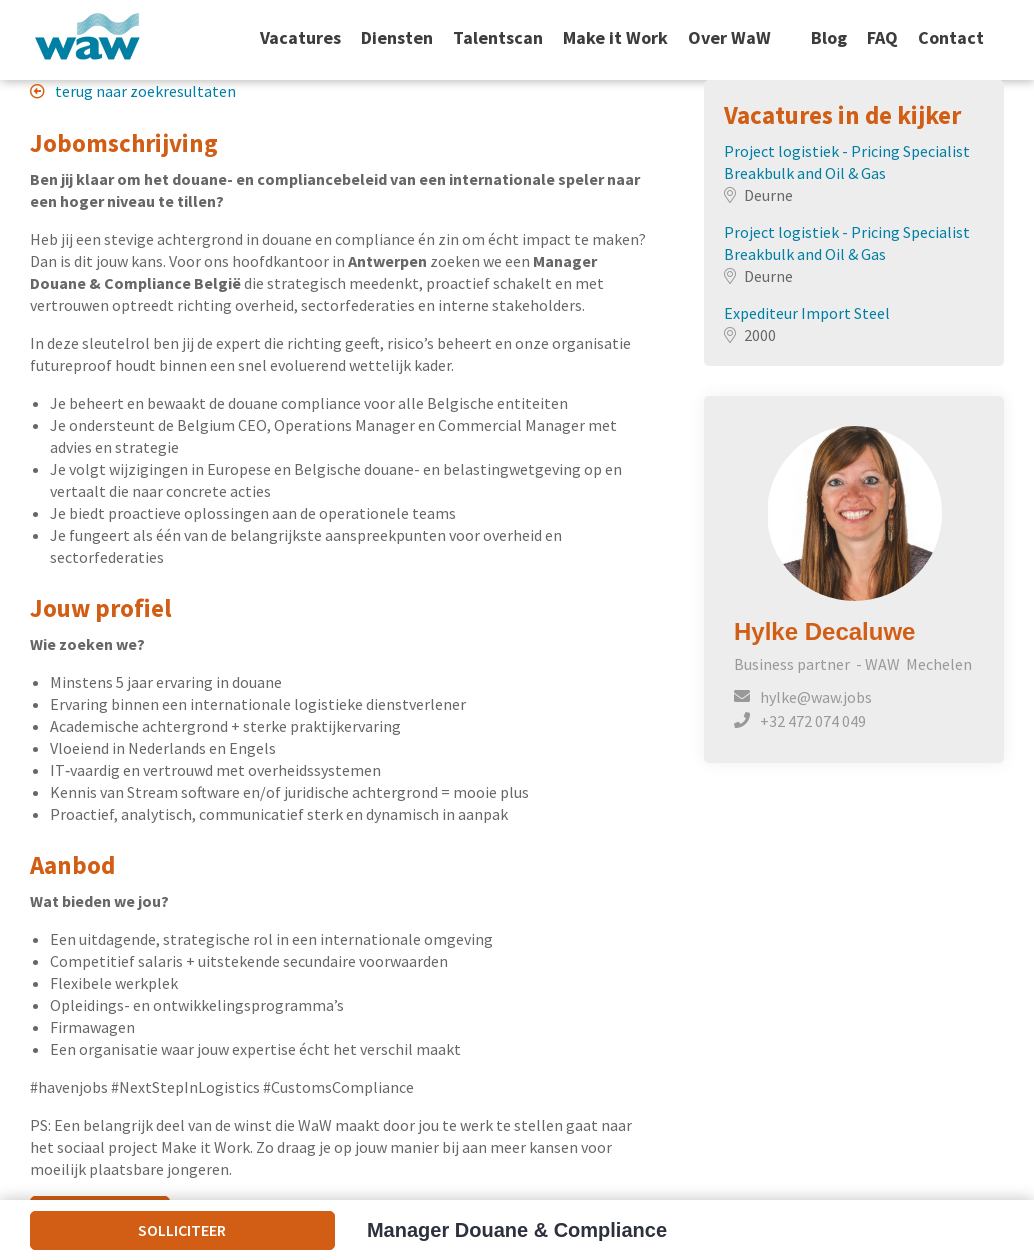 This screenshot has height=1260, width=1034. I want to click on Diensten, so click(397, 38).